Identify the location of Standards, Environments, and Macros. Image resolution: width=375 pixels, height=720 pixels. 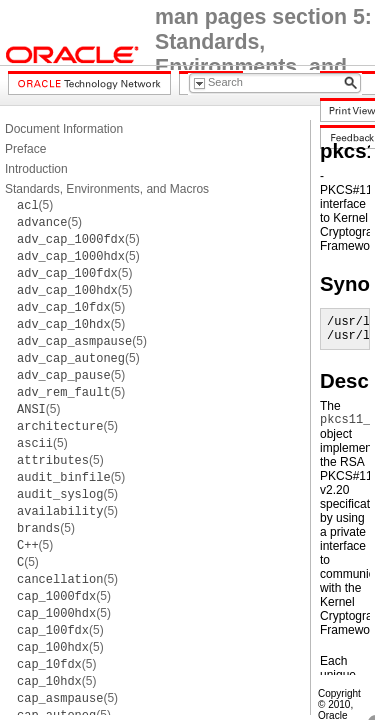
(107, 189).